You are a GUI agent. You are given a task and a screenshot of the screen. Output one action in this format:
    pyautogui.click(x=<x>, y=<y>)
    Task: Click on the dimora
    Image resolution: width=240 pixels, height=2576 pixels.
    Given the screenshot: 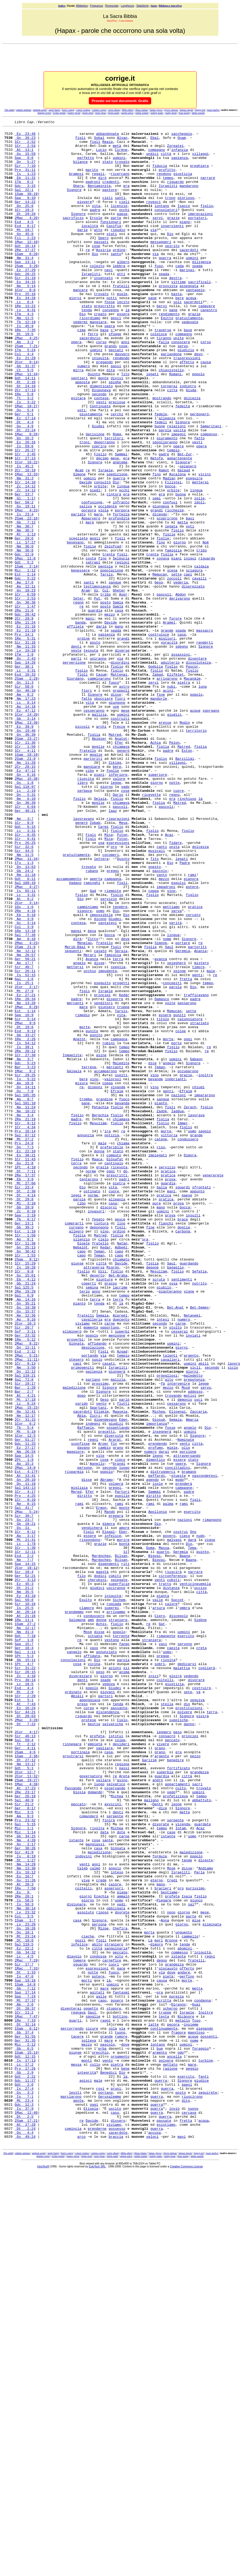 What is the action you would take?
    pyautogui.click(x=108, y=1804)
    